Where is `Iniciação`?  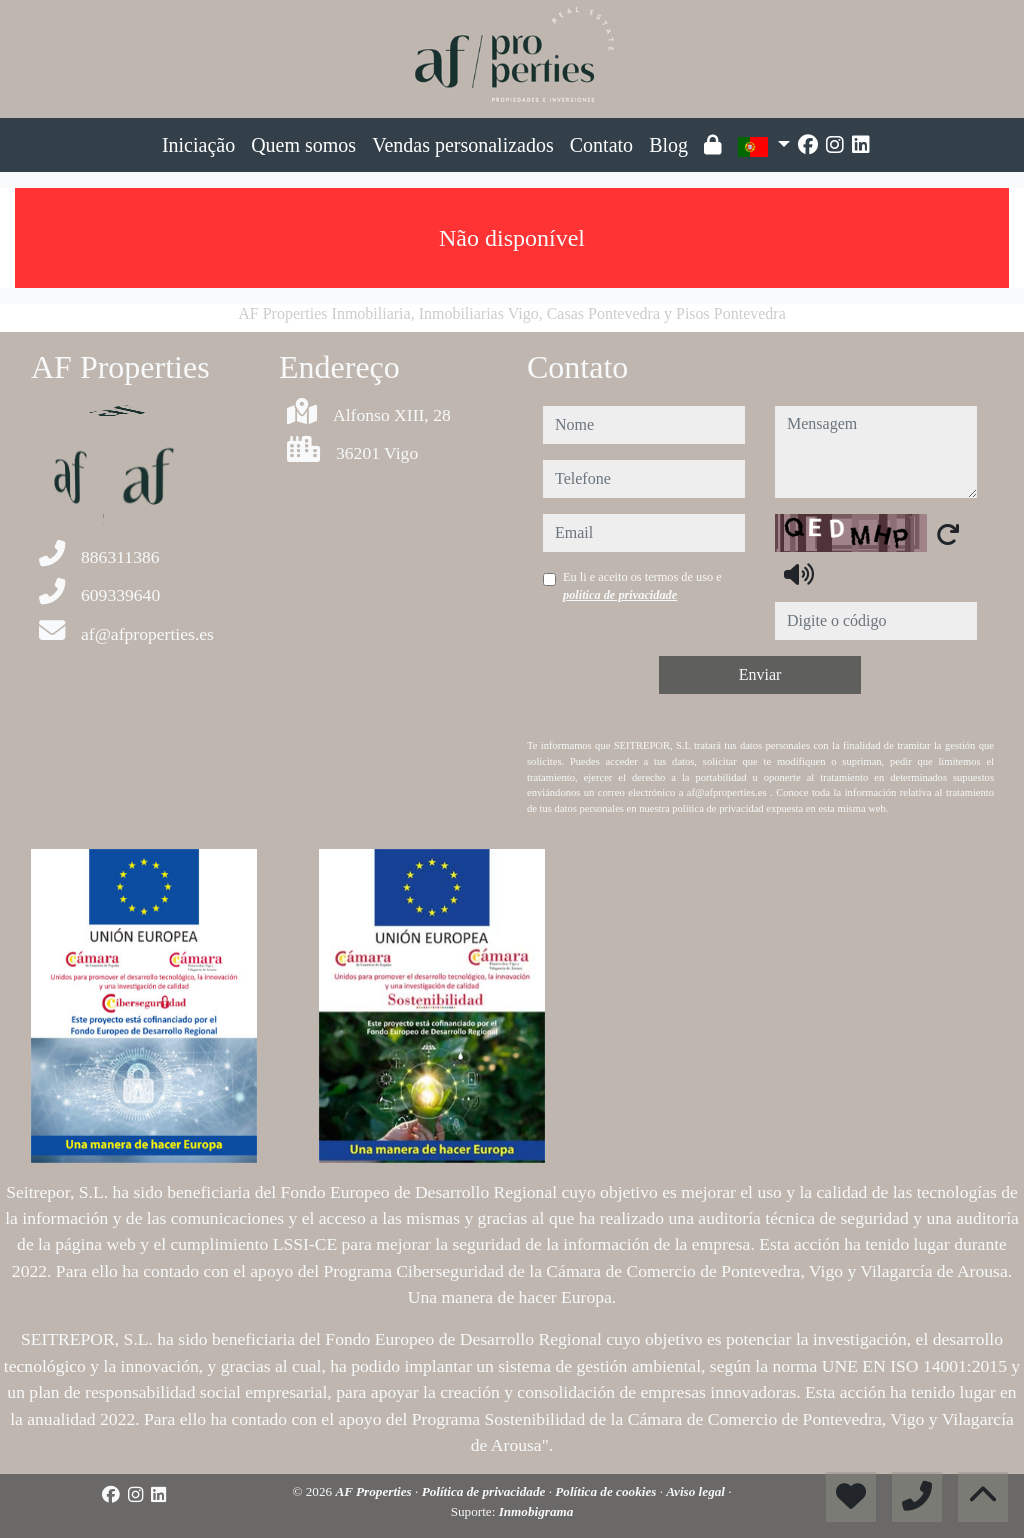
Iniciação is located at coordinates (198, 145).